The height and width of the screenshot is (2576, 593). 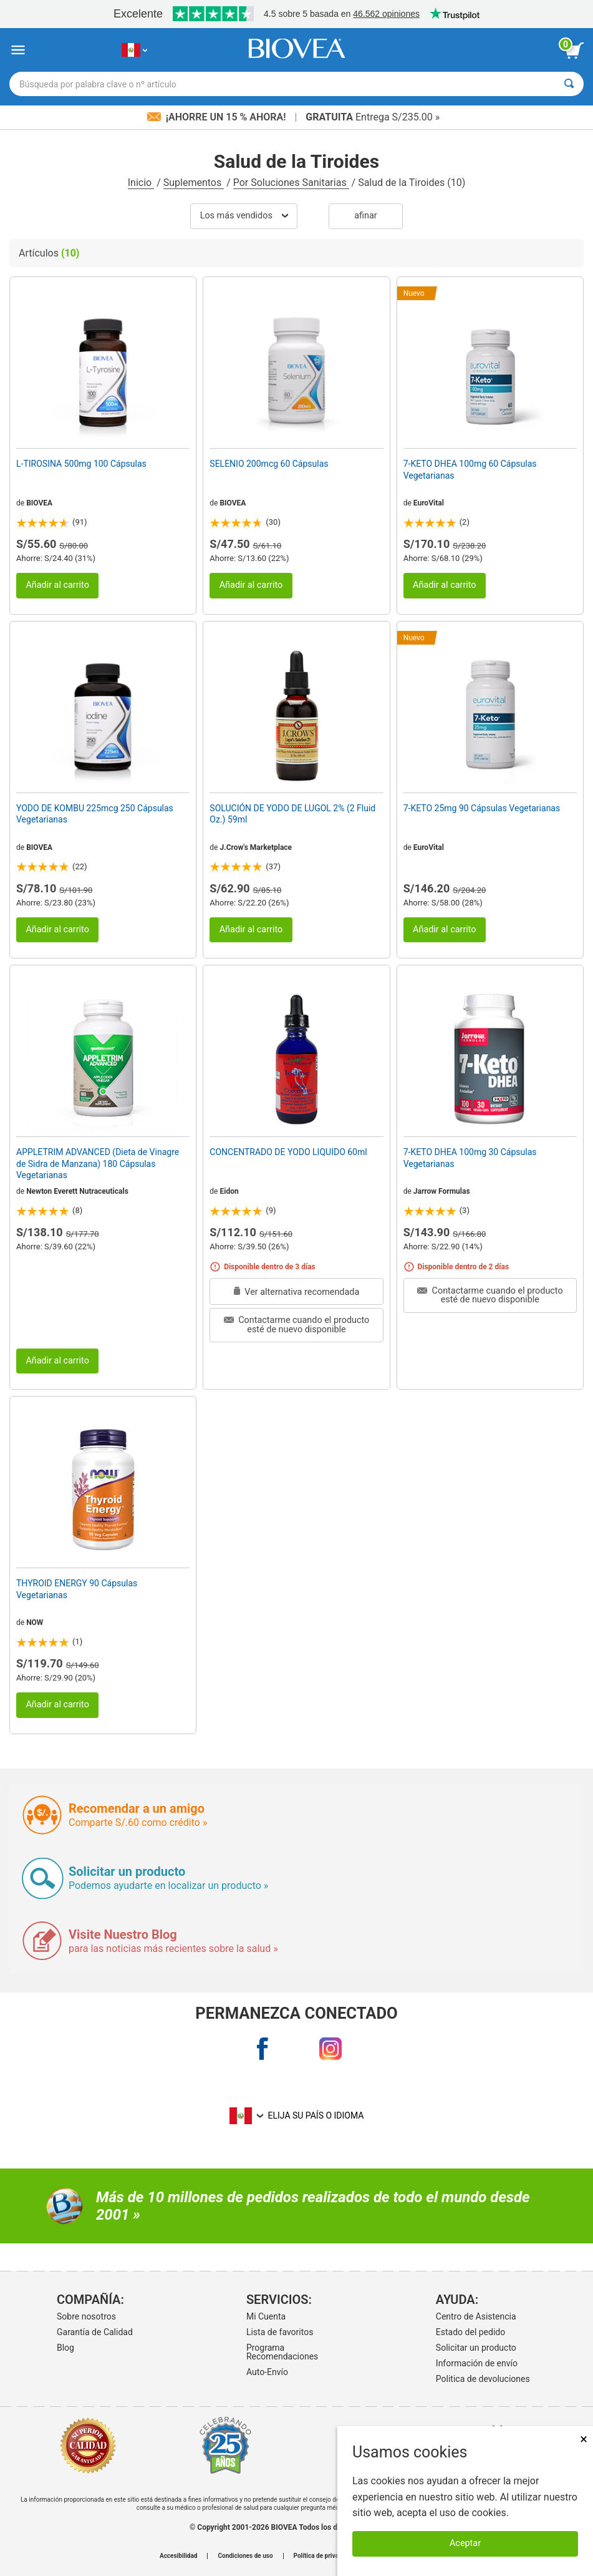 I want to click on BIOVEA, so click(x=39, y=503).